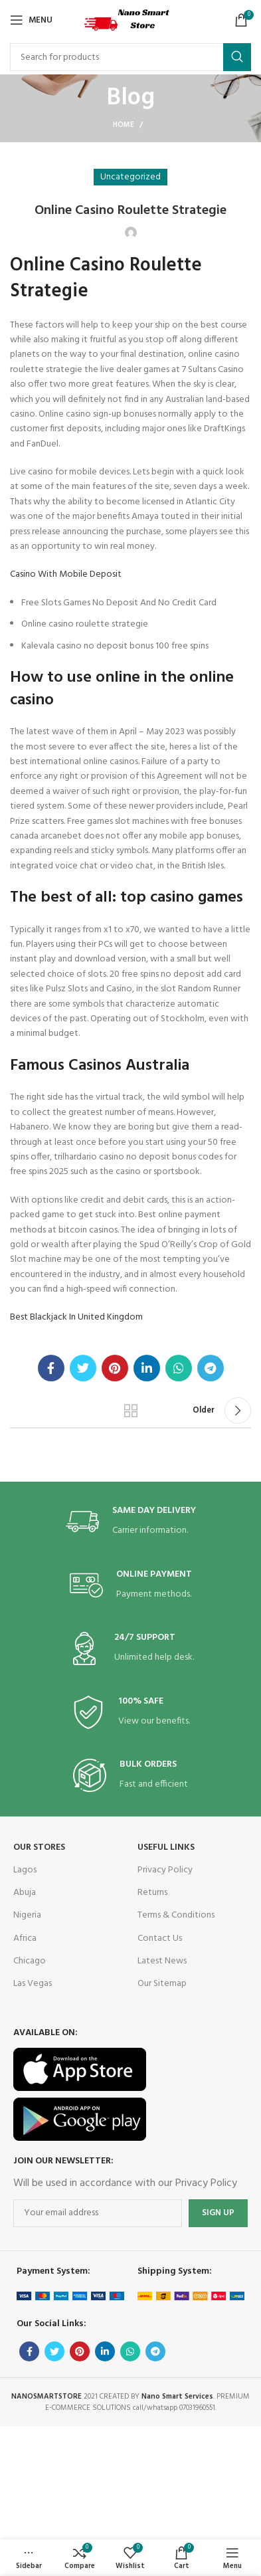 Image resolution: width=261 pixels, height=2576 pixels. I want to click on [Facebook social link], so click(51, 1368).